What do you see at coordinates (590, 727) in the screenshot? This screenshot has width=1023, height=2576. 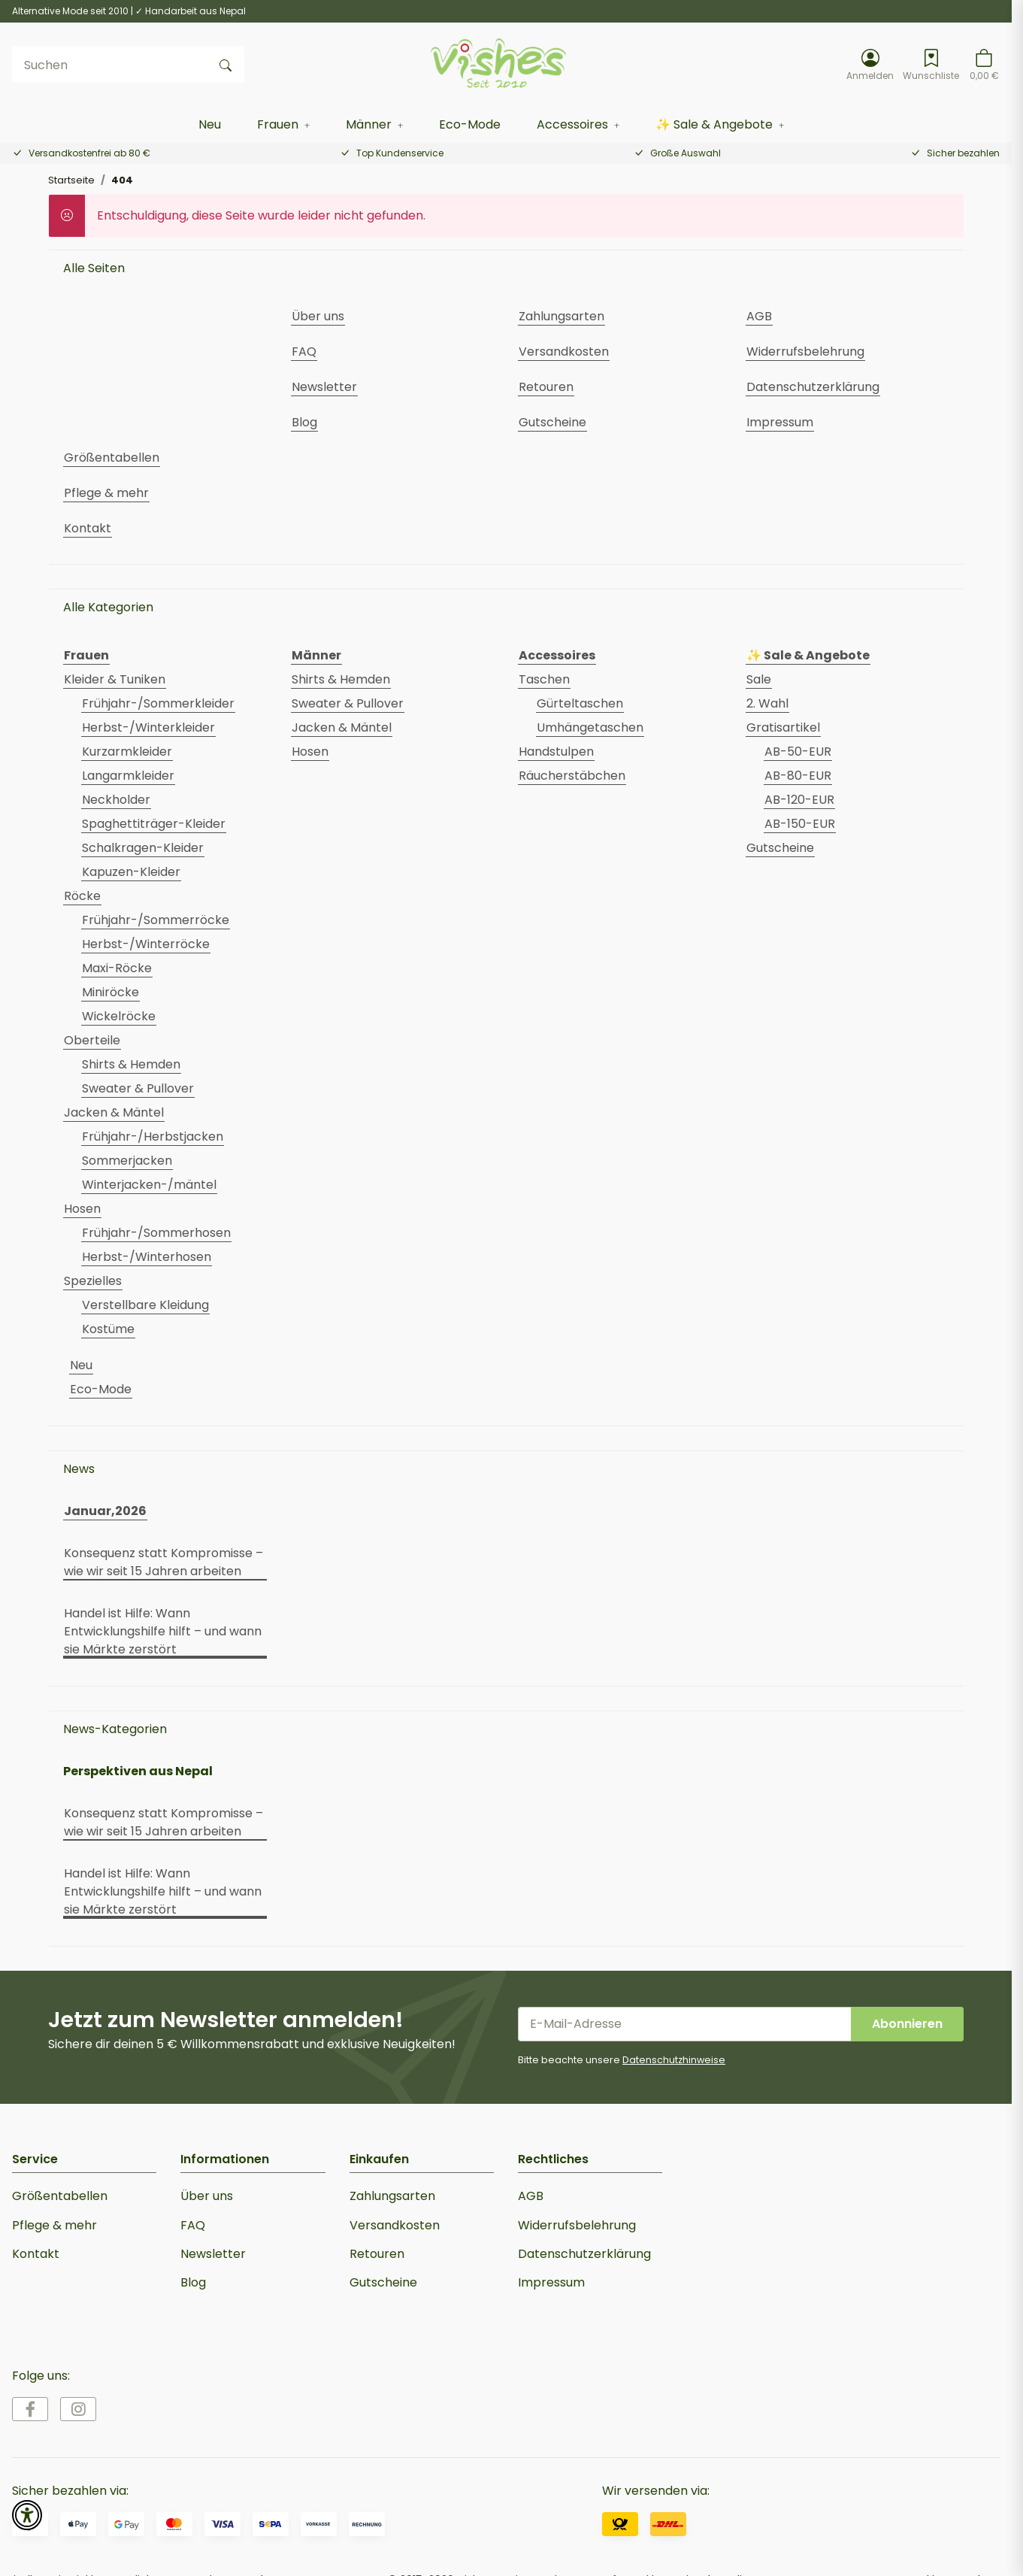 I see `Umhängetaschen` at bounding box center [590, 727].